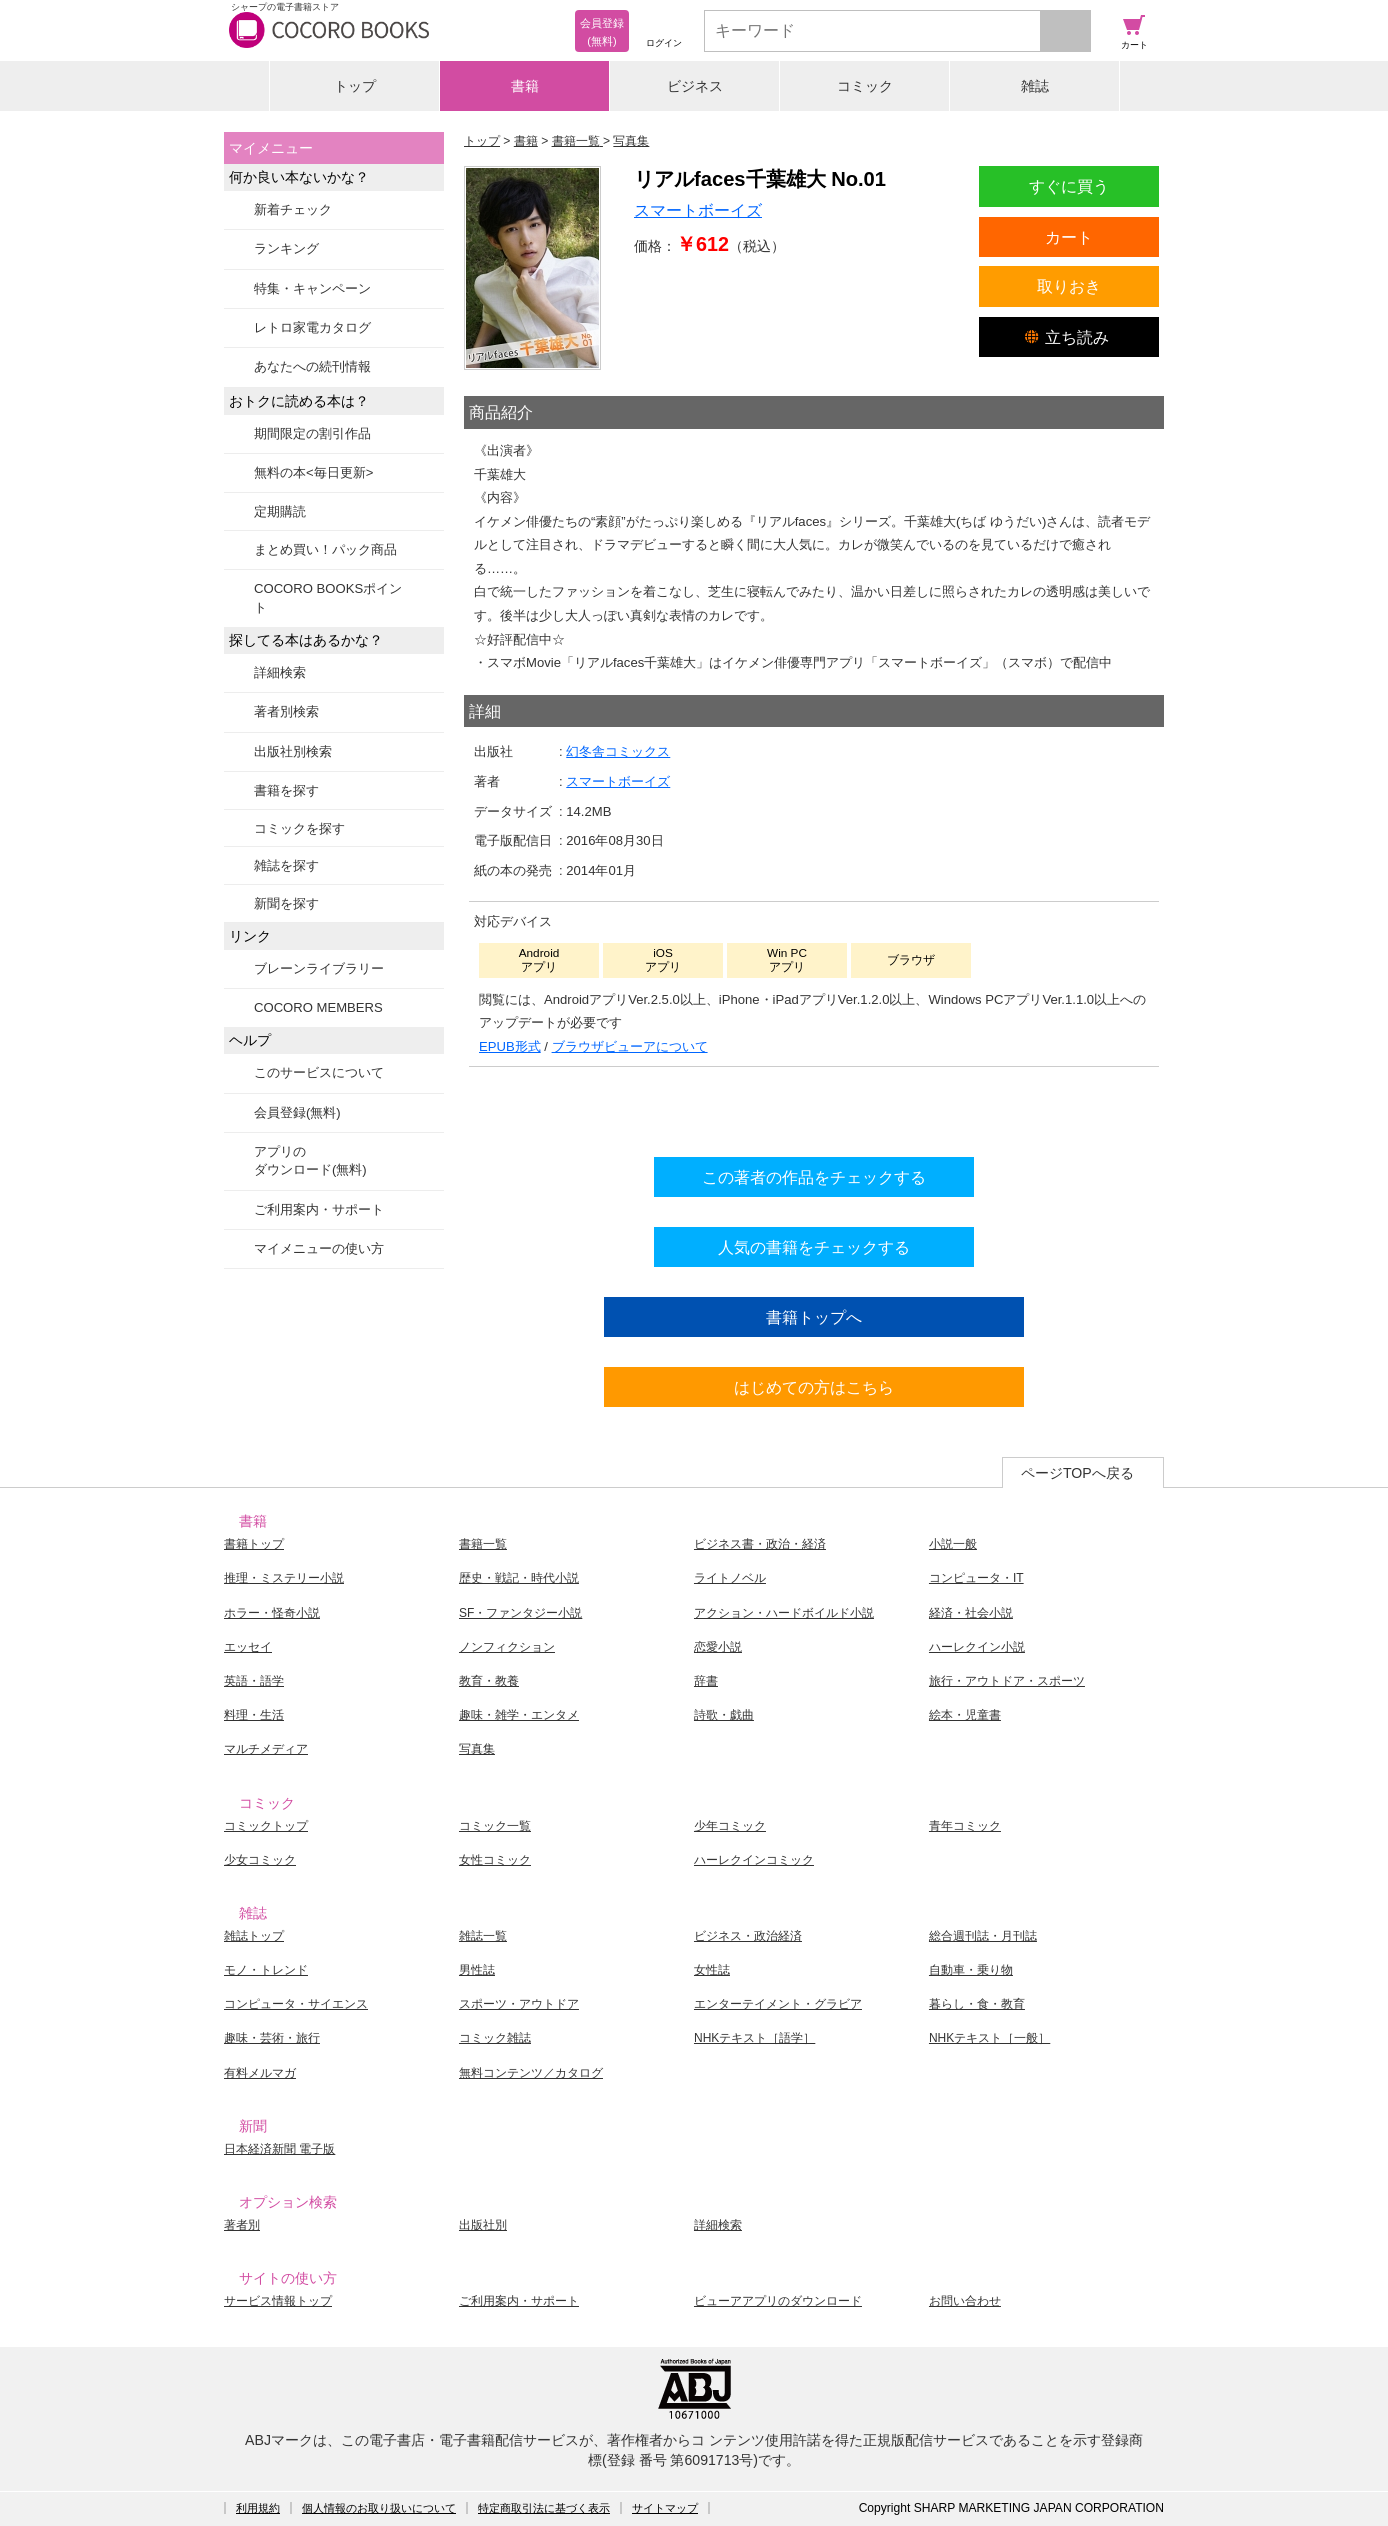  I want to click on ページTOPへ戻る, so click(1077, 1473).